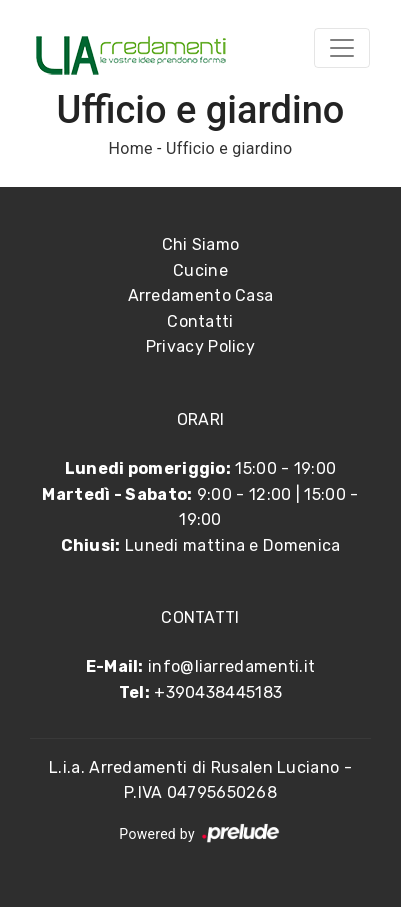  I want to click on info@liarredamenti.it, so click(231, 666).